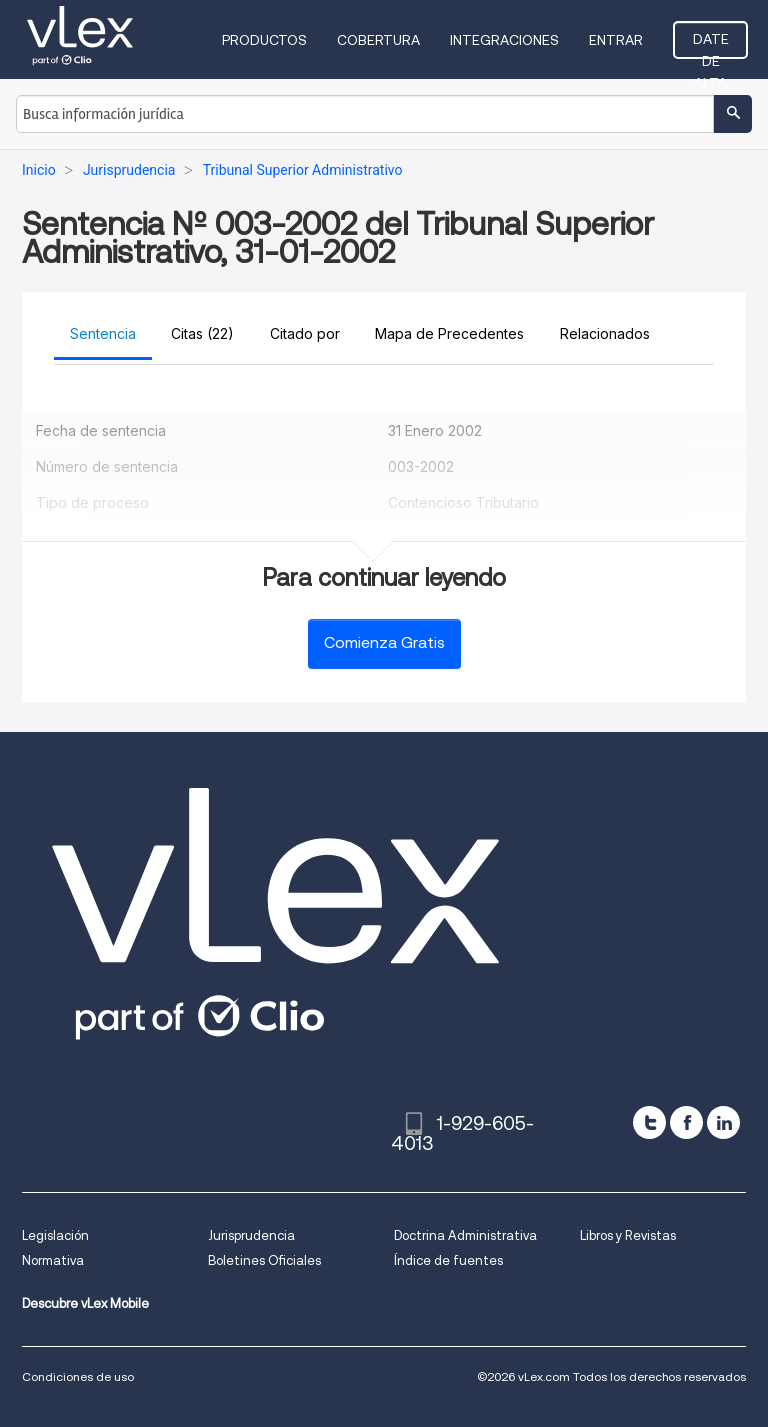 The height and width of the screenshot is (1427, 768). I want to click on Integraciones, so click(504, 40).